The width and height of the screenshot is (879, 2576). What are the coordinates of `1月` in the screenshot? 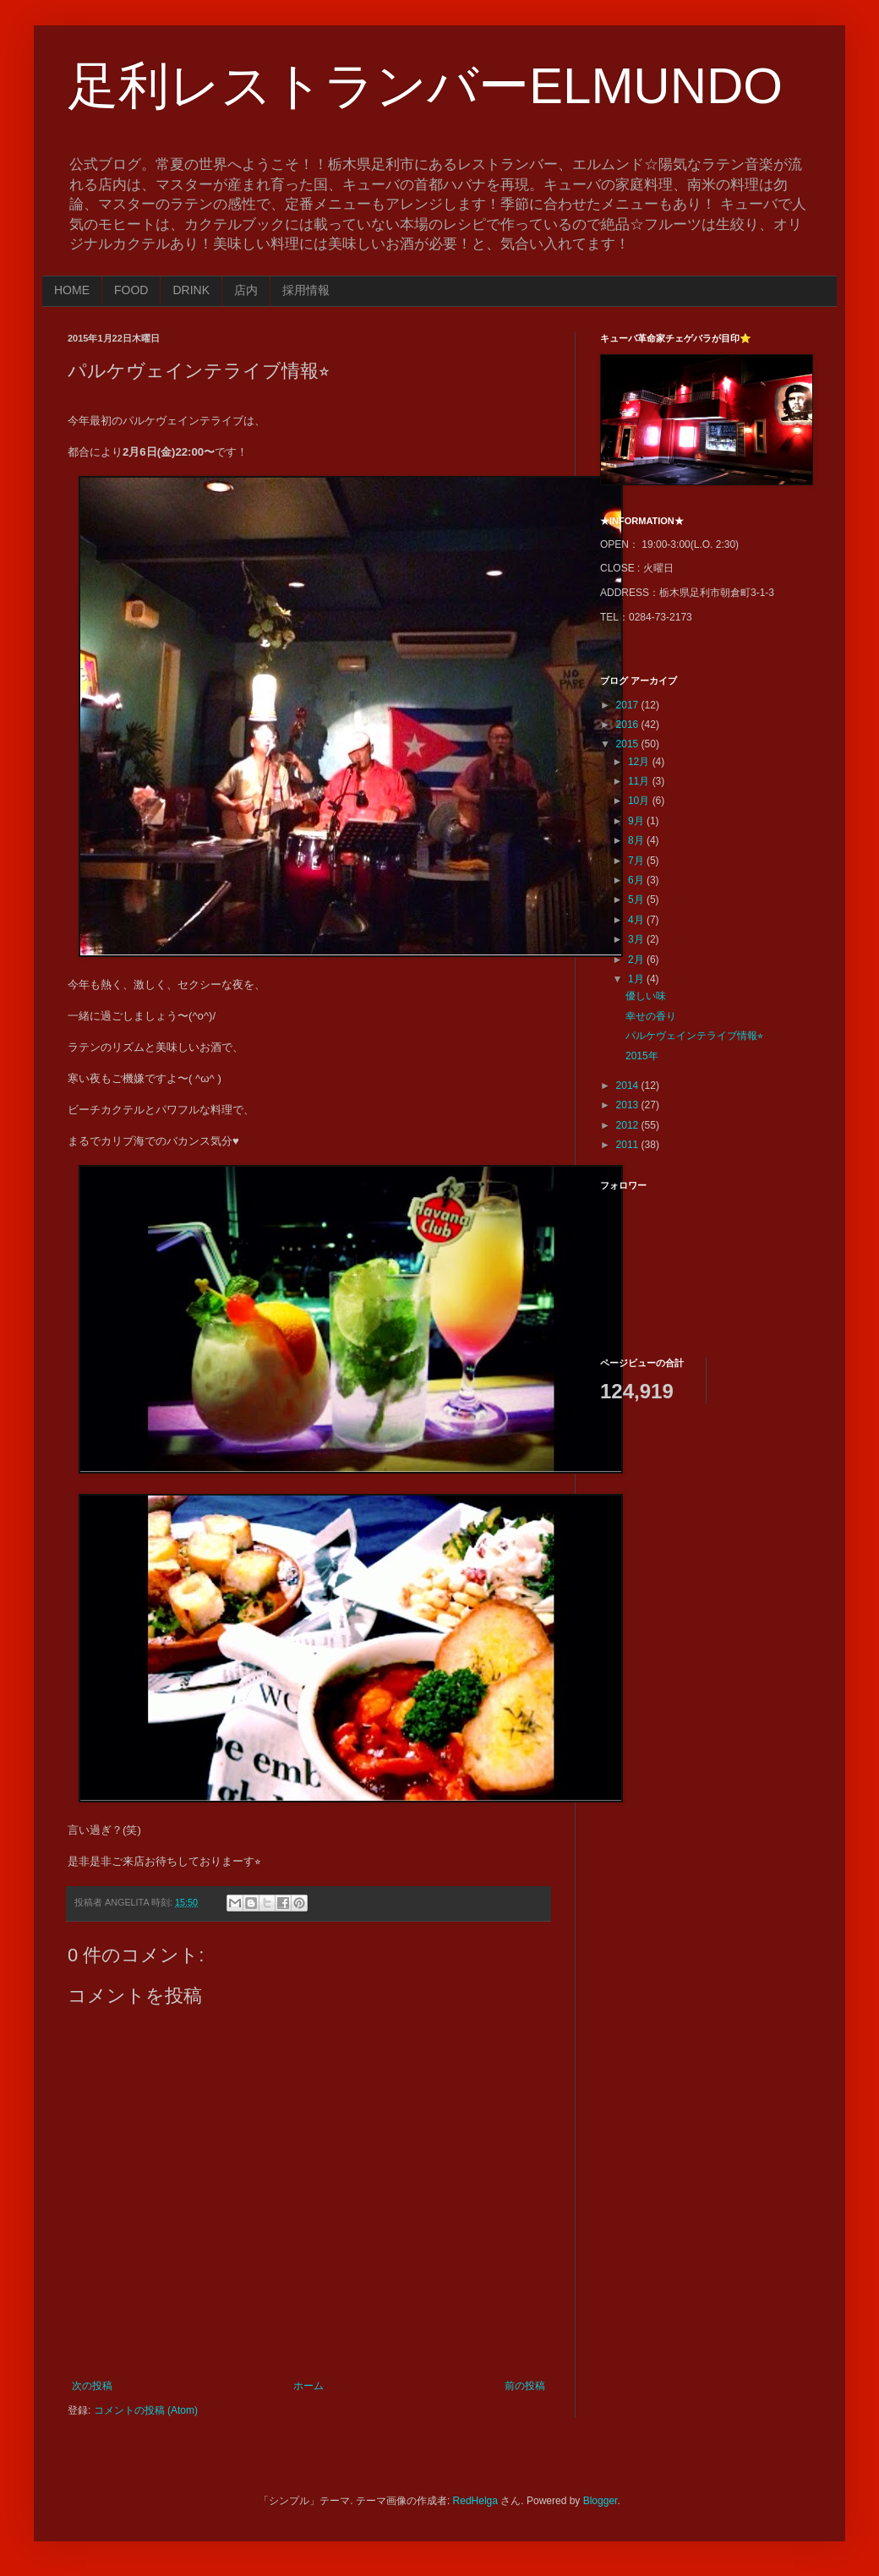 It's located at (637, 979).